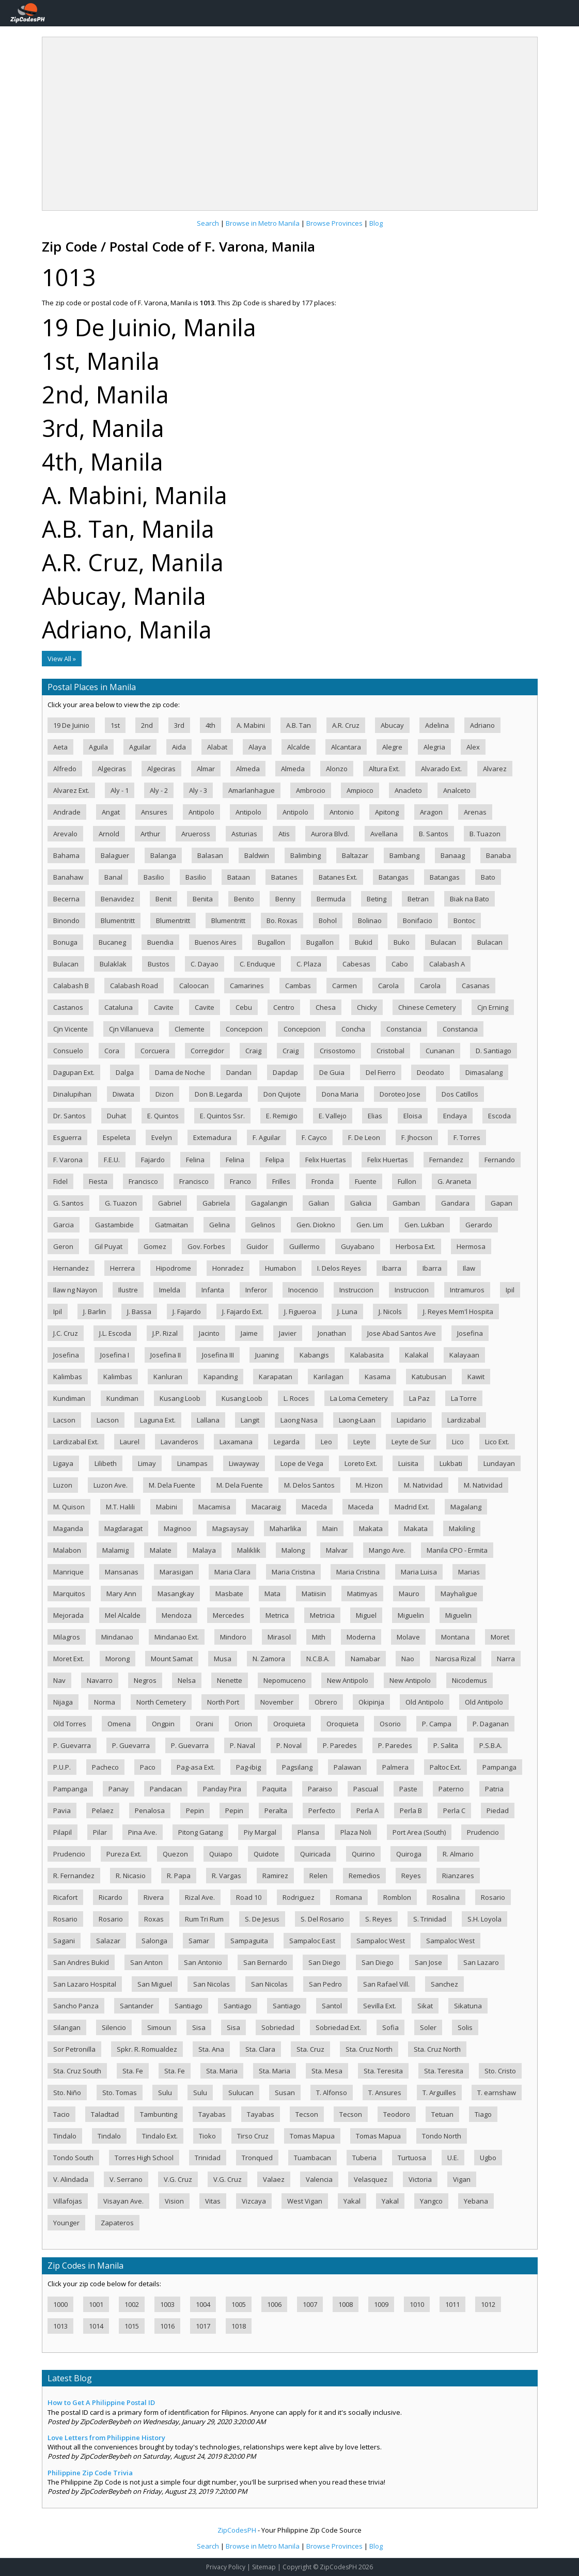 The width and height of the screenshot is (579, 2576). I want to click on E. Quintos, so click(163, 1115).